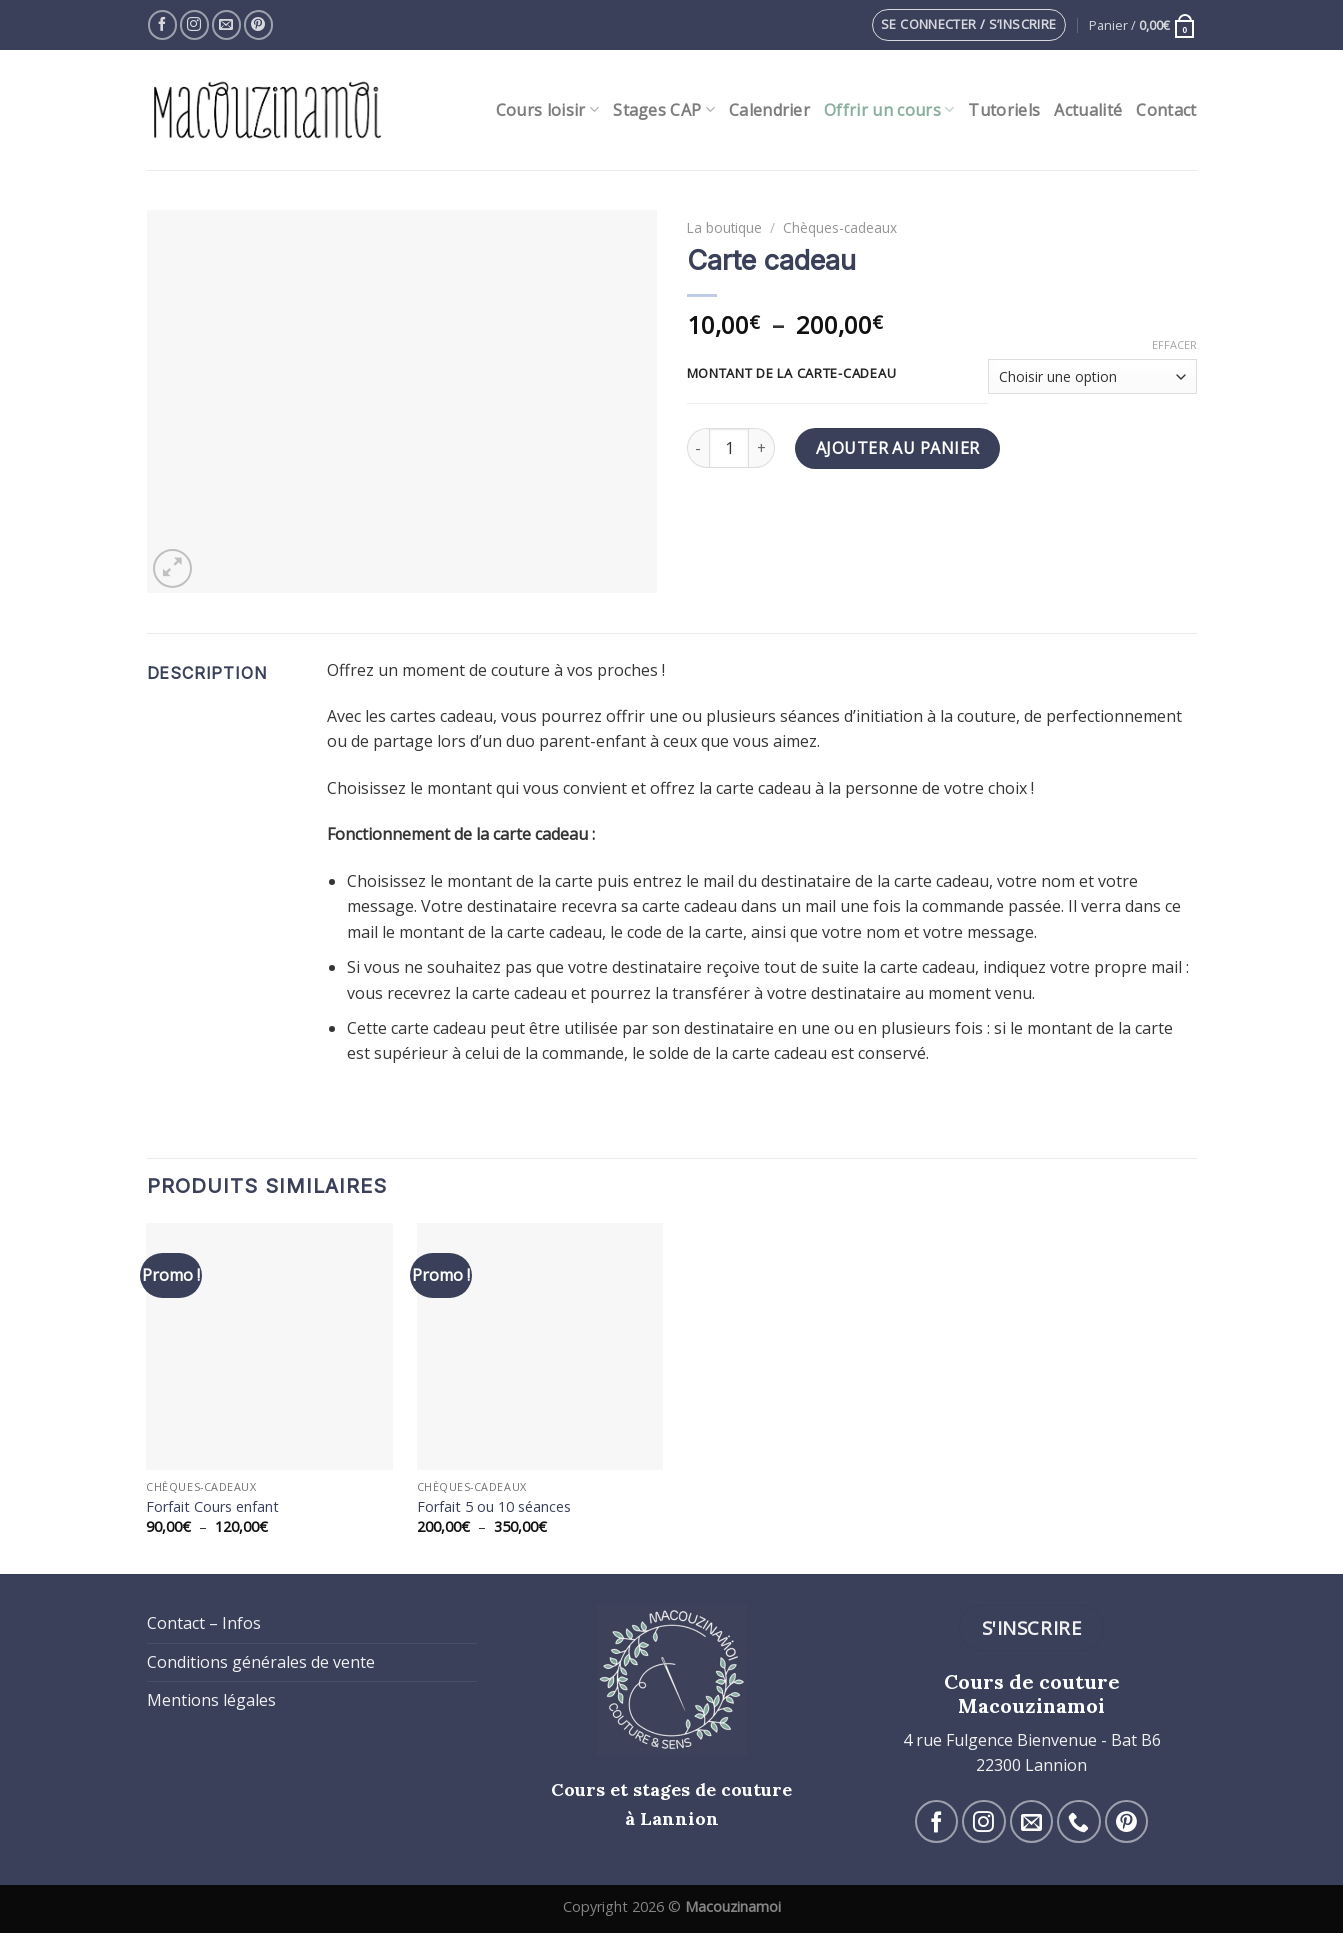 The image size is (1343, 1933). Describe the element at coordinates (547, 110) in the screenshot. I see `Cours loisir` at that location.